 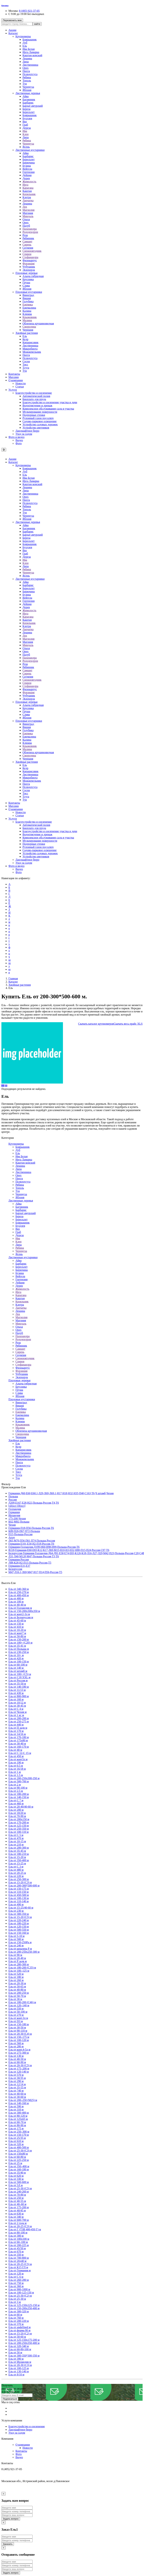 What do you see at coordinates (18, 2219) in the screenshot?
I see `Ель от 600-700 м` at bounding box center [18, 2219].